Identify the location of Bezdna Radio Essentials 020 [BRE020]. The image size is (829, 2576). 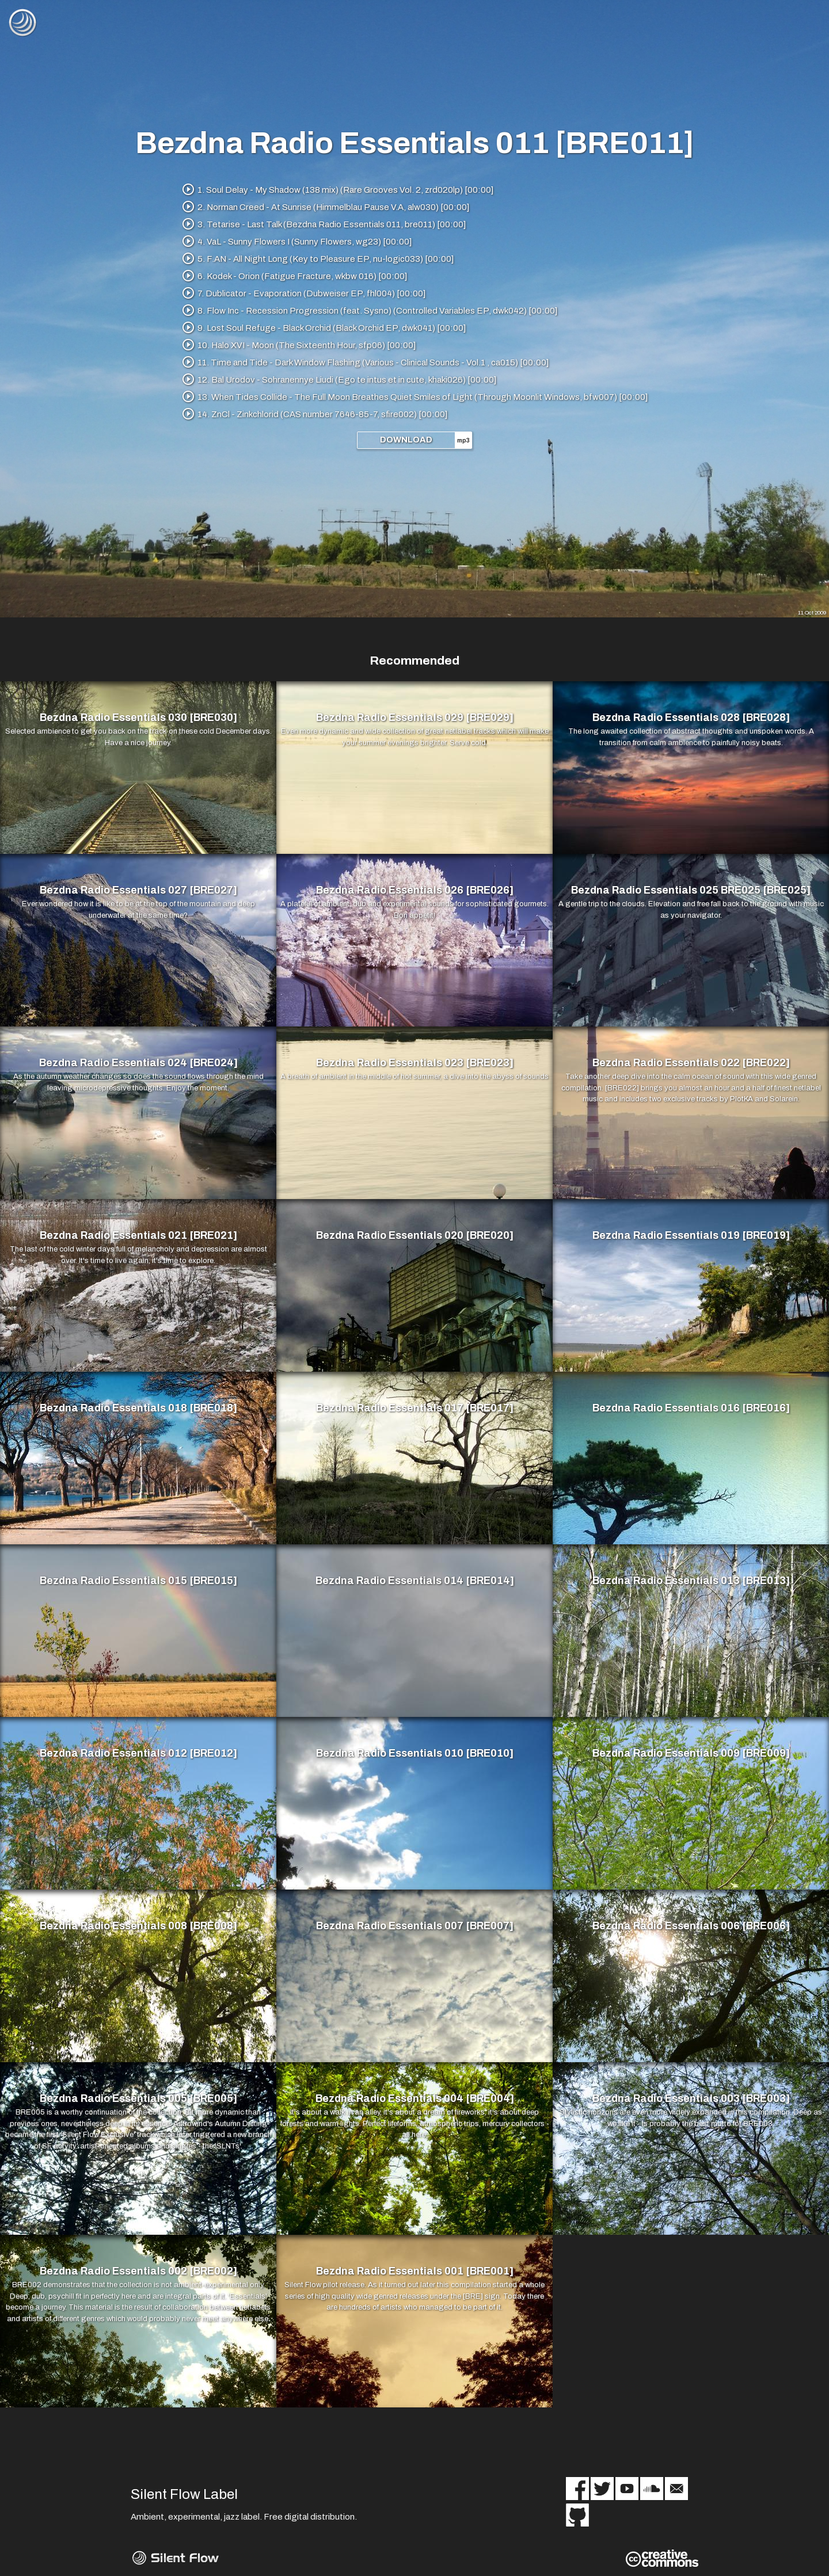
(415, 1236).